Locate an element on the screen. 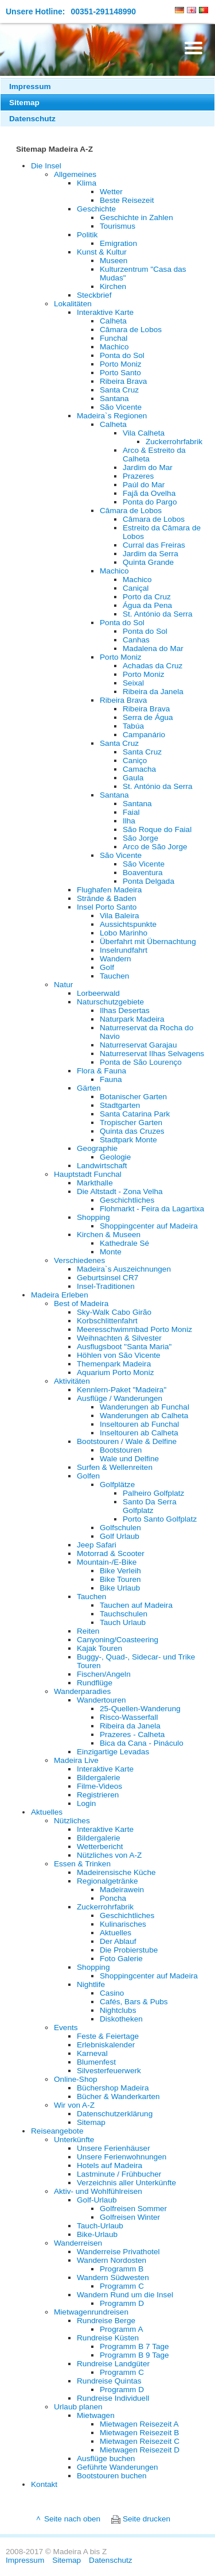  Korbschlittenfahrt is located at coordinates (107, 1320).